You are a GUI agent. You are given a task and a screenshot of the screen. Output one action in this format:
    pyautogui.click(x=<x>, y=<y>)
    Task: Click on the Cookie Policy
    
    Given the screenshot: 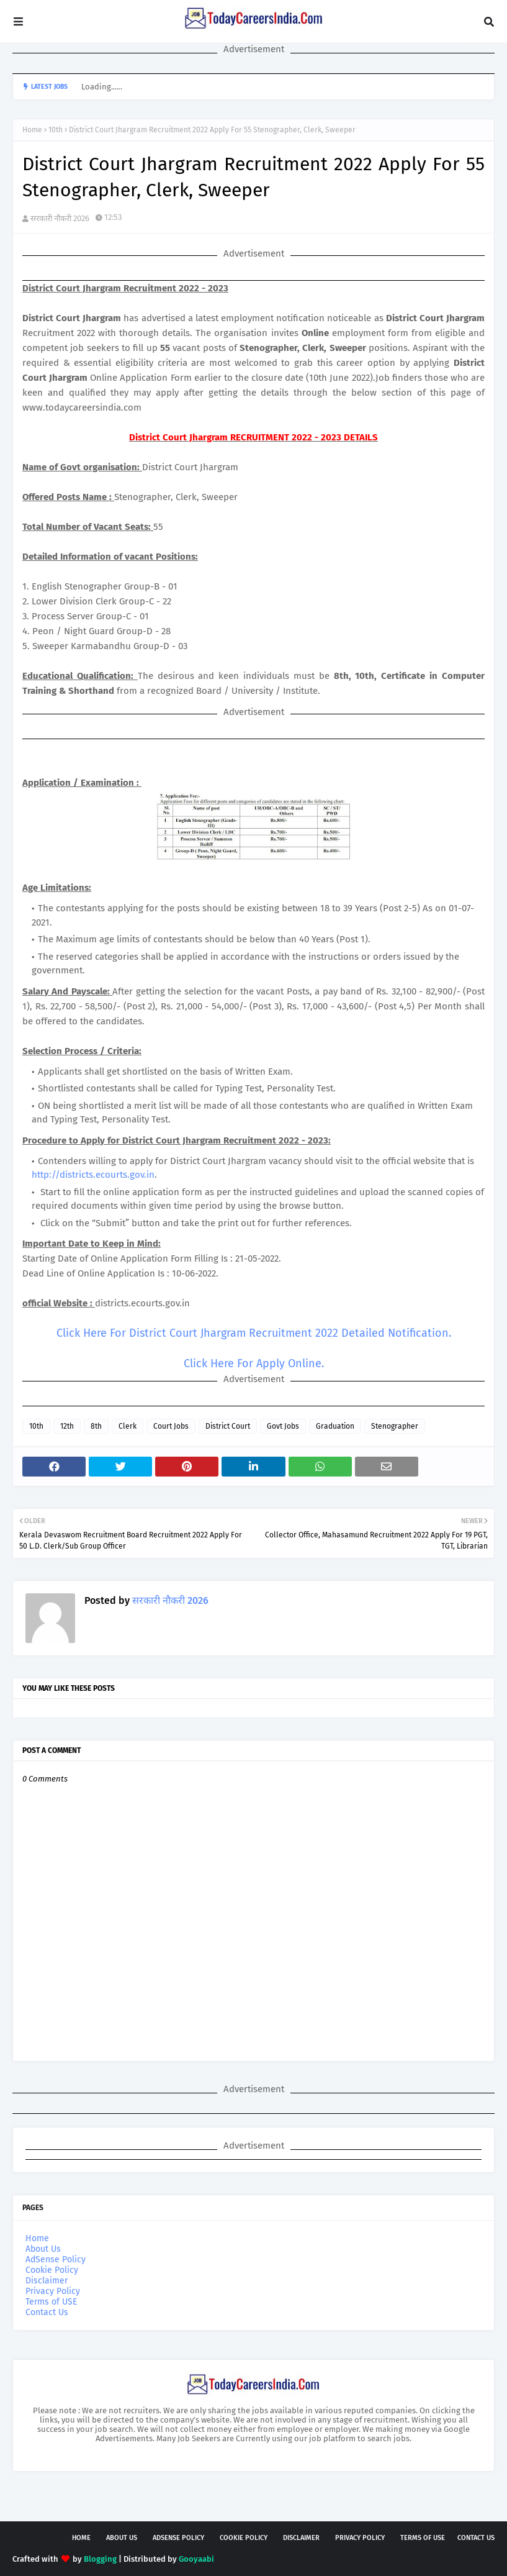 What is the action you would take?
    pyautogui.click(x=51, y=2270)
    